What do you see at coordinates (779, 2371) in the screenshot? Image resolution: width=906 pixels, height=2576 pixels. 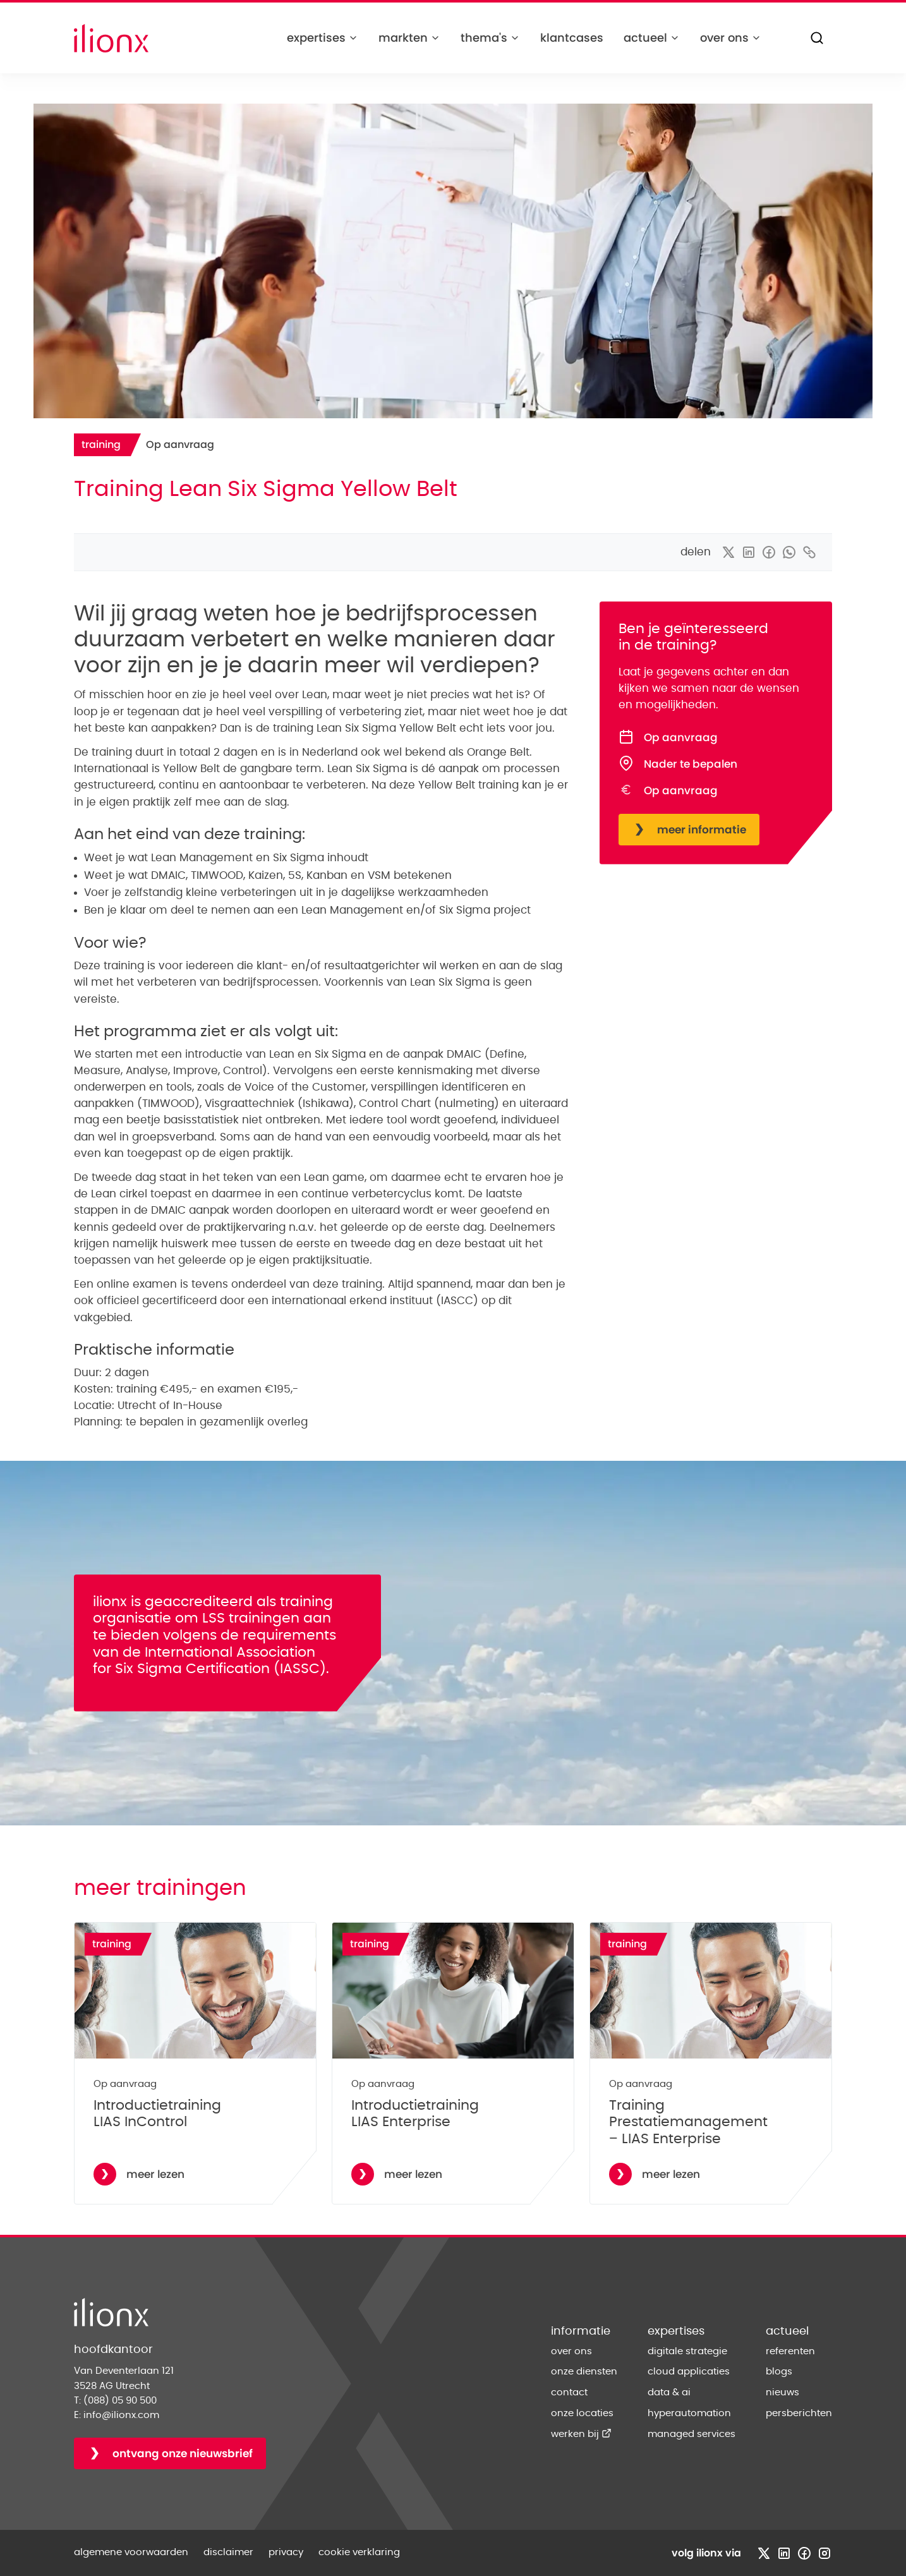 I see `blogs` at bounding box center [779, 2371].